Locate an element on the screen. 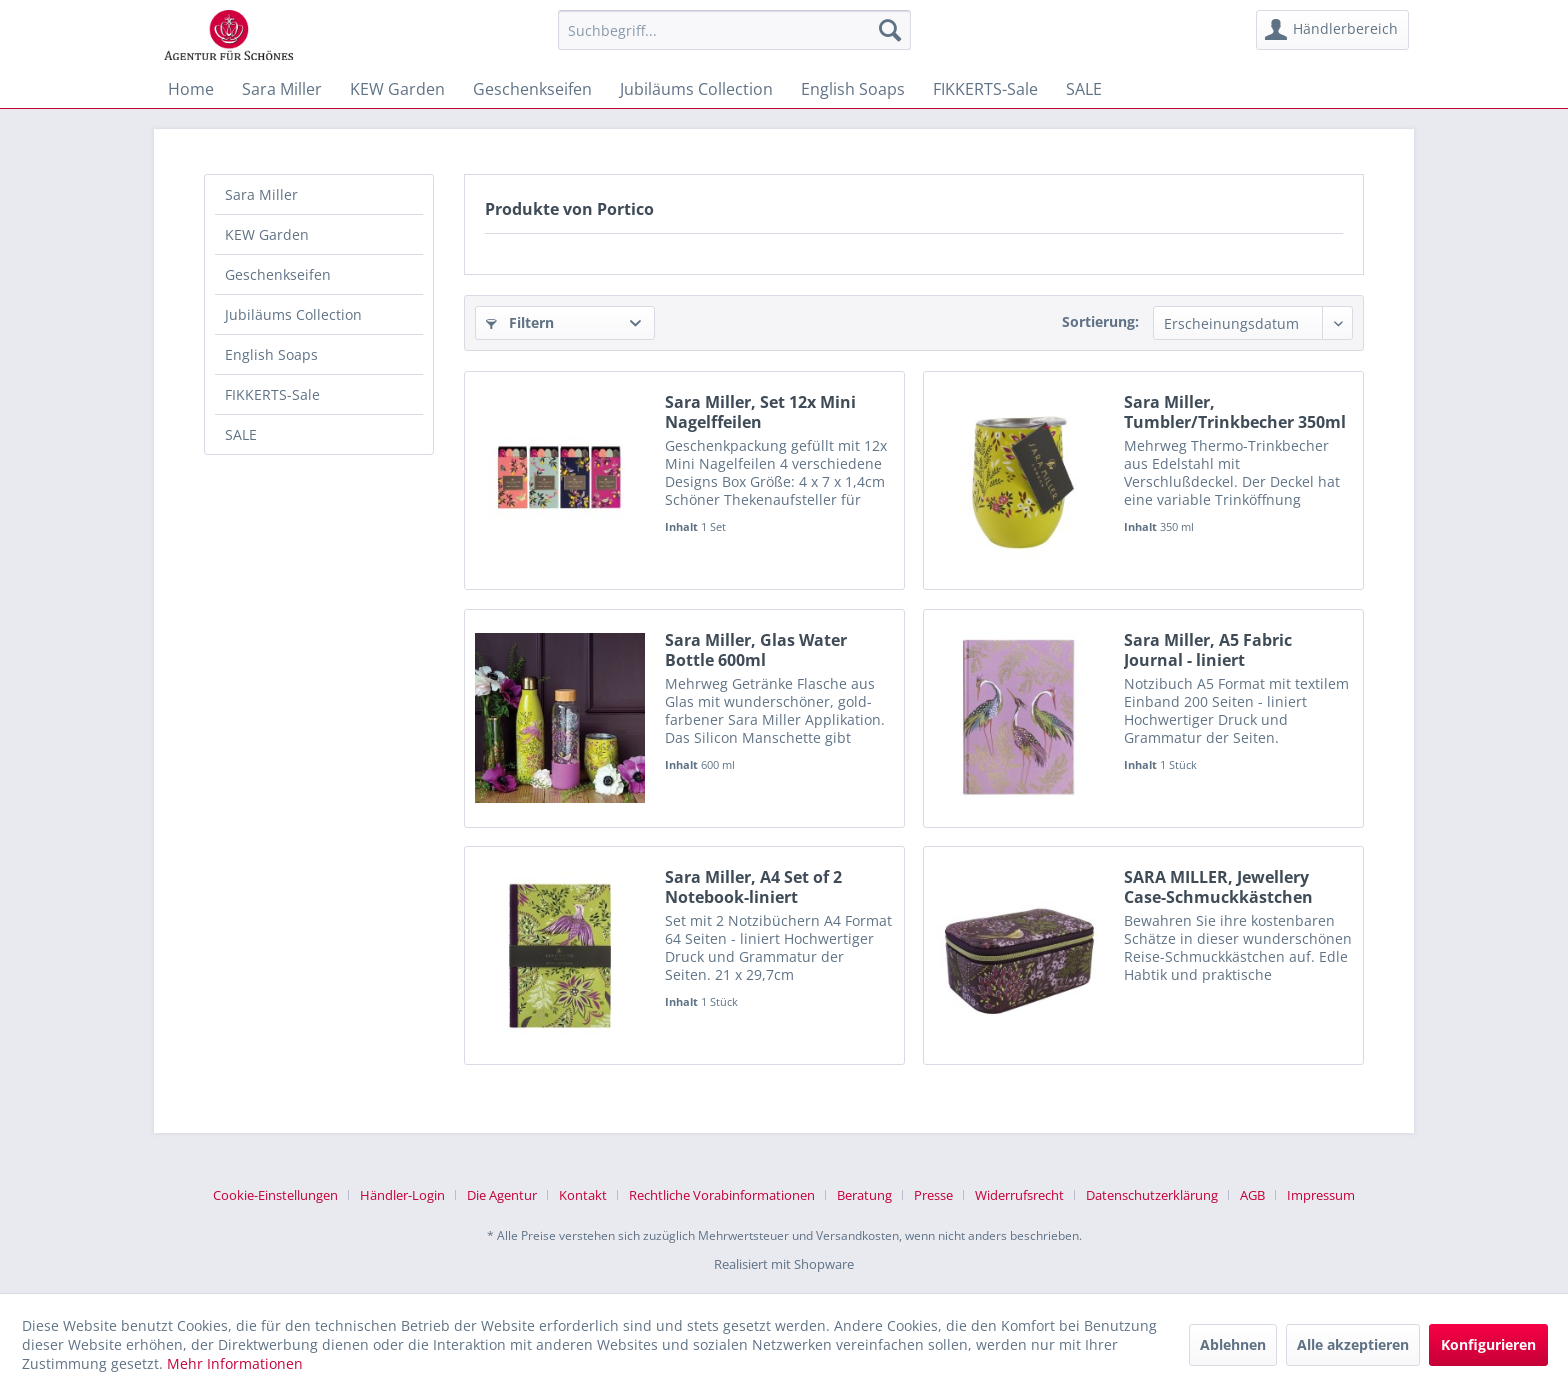 This screenshot has width=1568, height=1395. Konfigurieren is located at coordinates (1488, 1344).